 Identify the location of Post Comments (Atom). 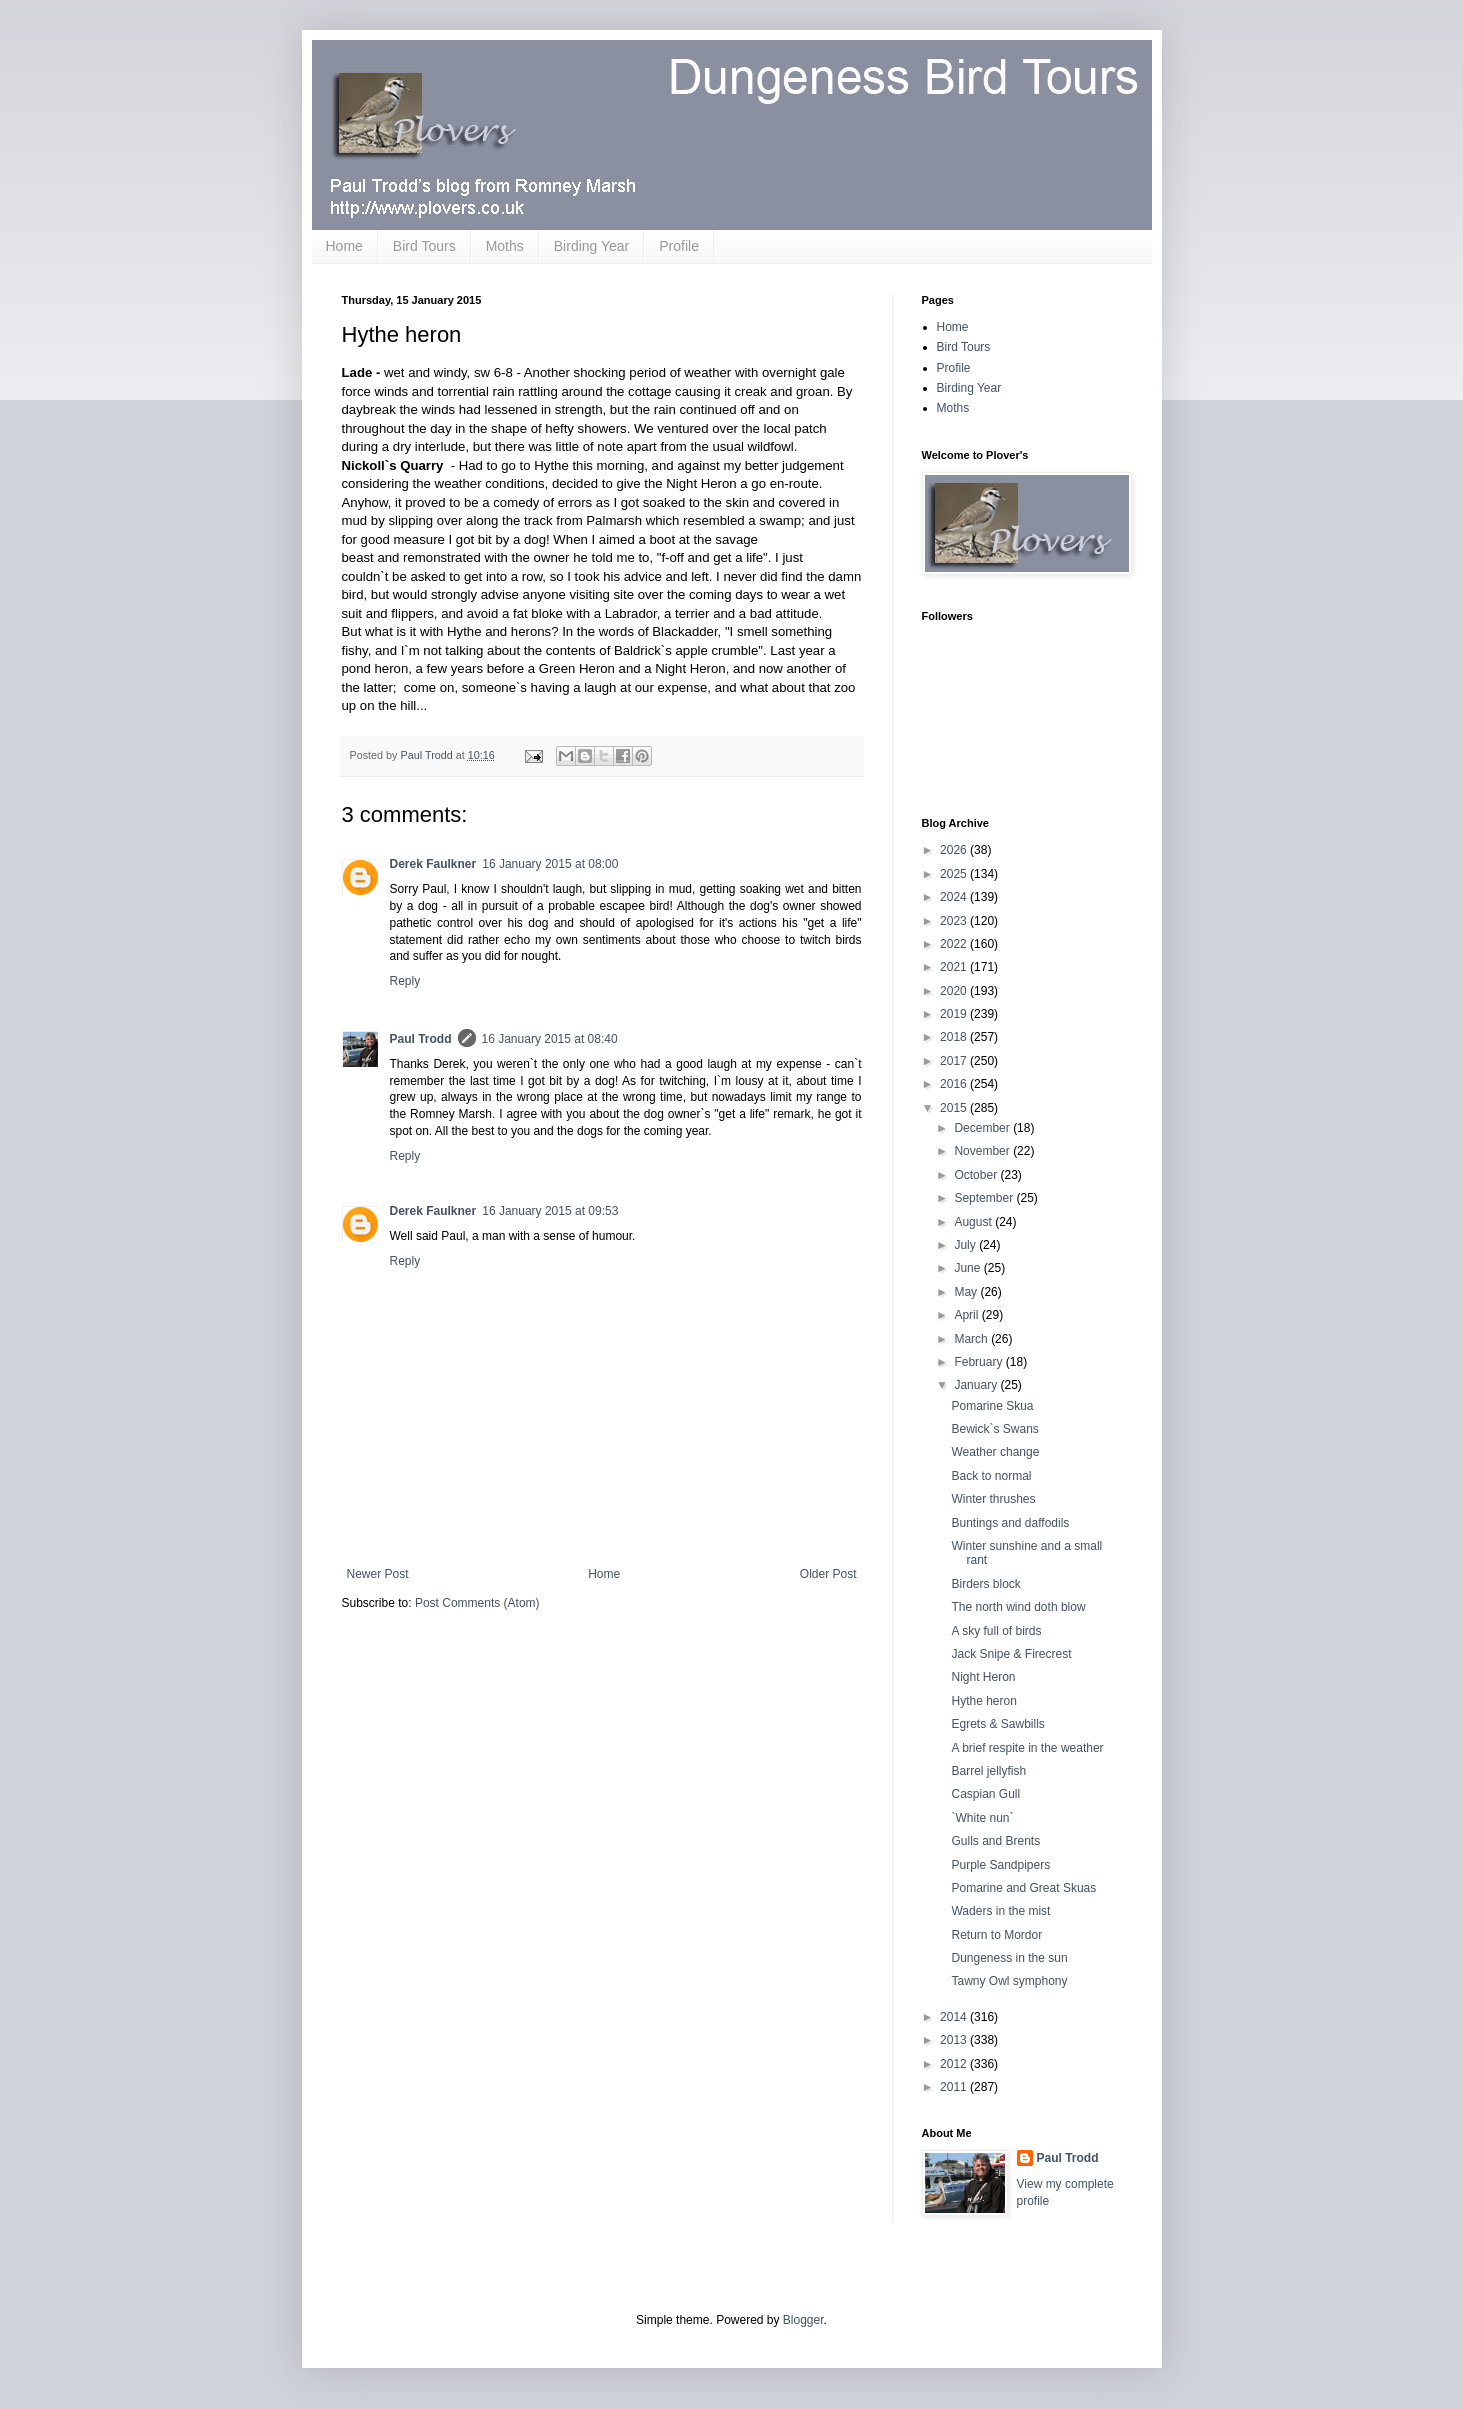
(477, 1603).